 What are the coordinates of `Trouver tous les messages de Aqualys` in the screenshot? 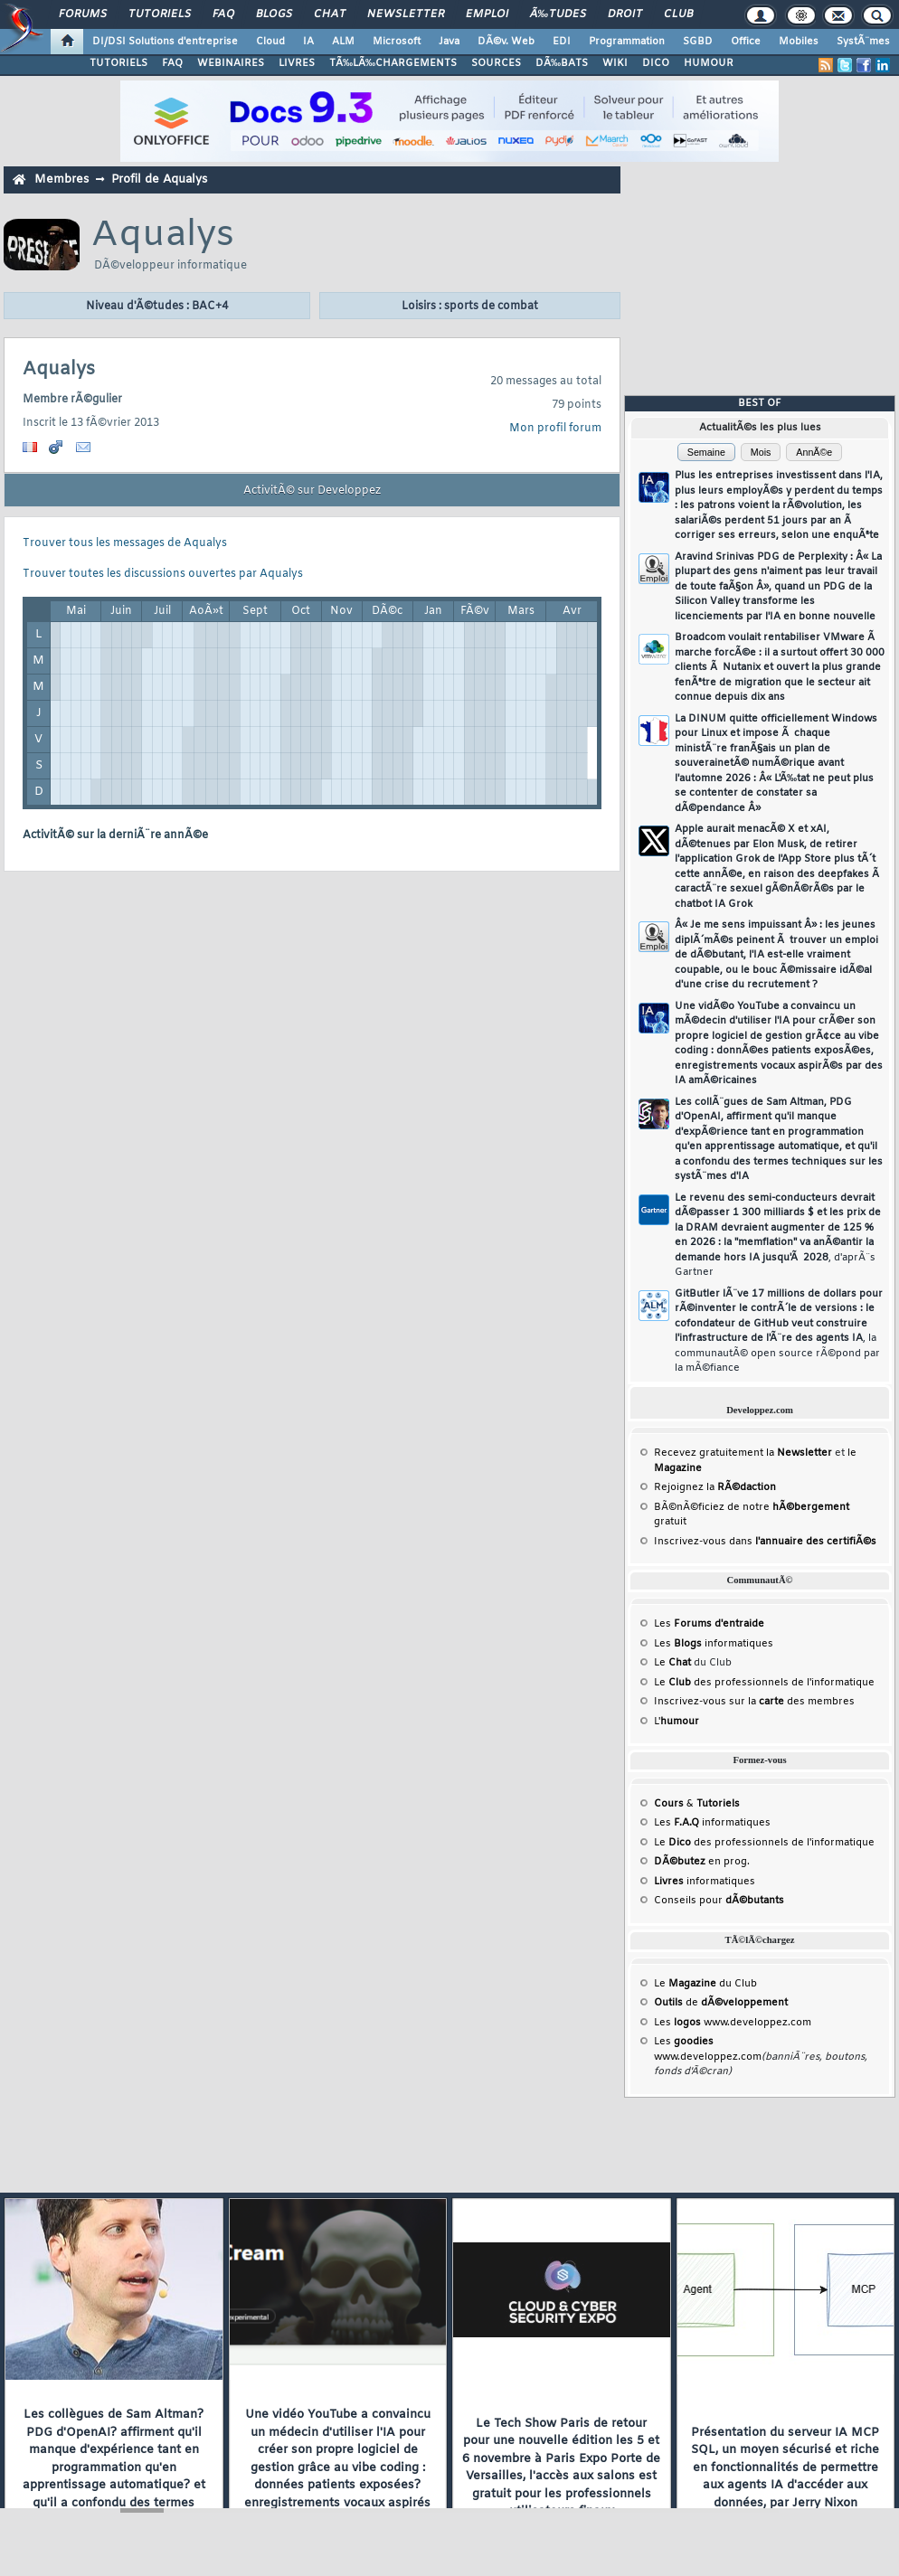 It's located at (125, 543).